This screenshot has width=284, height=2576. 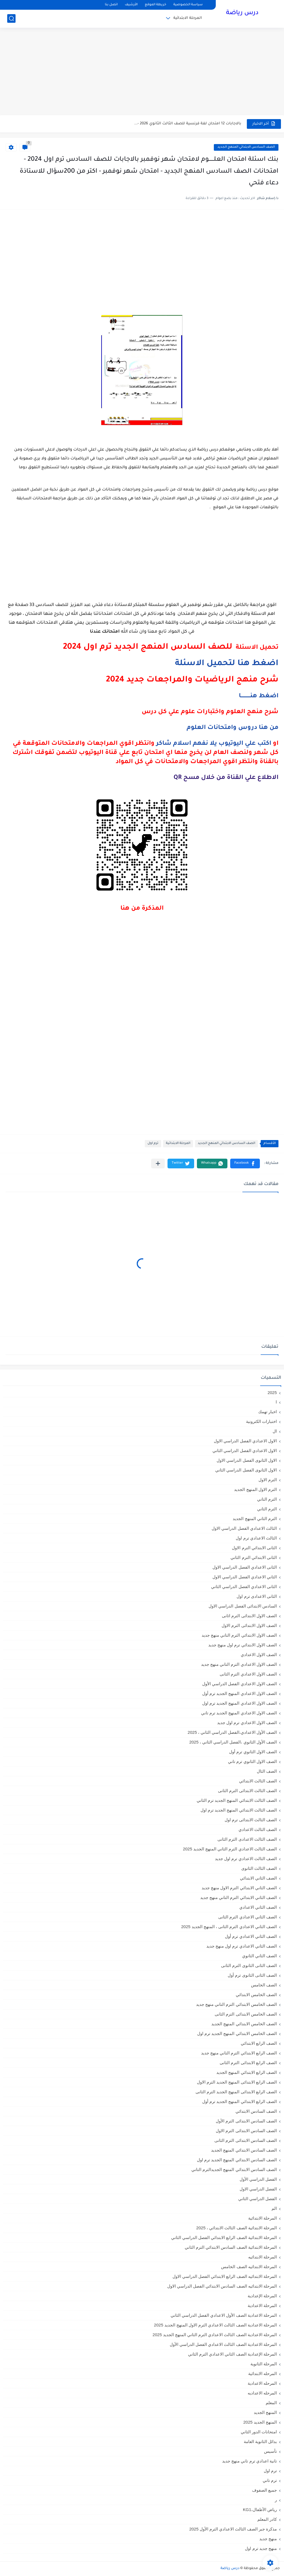 I want to click on المرحلة الابتدائيه, so click(x=262, y=2257).